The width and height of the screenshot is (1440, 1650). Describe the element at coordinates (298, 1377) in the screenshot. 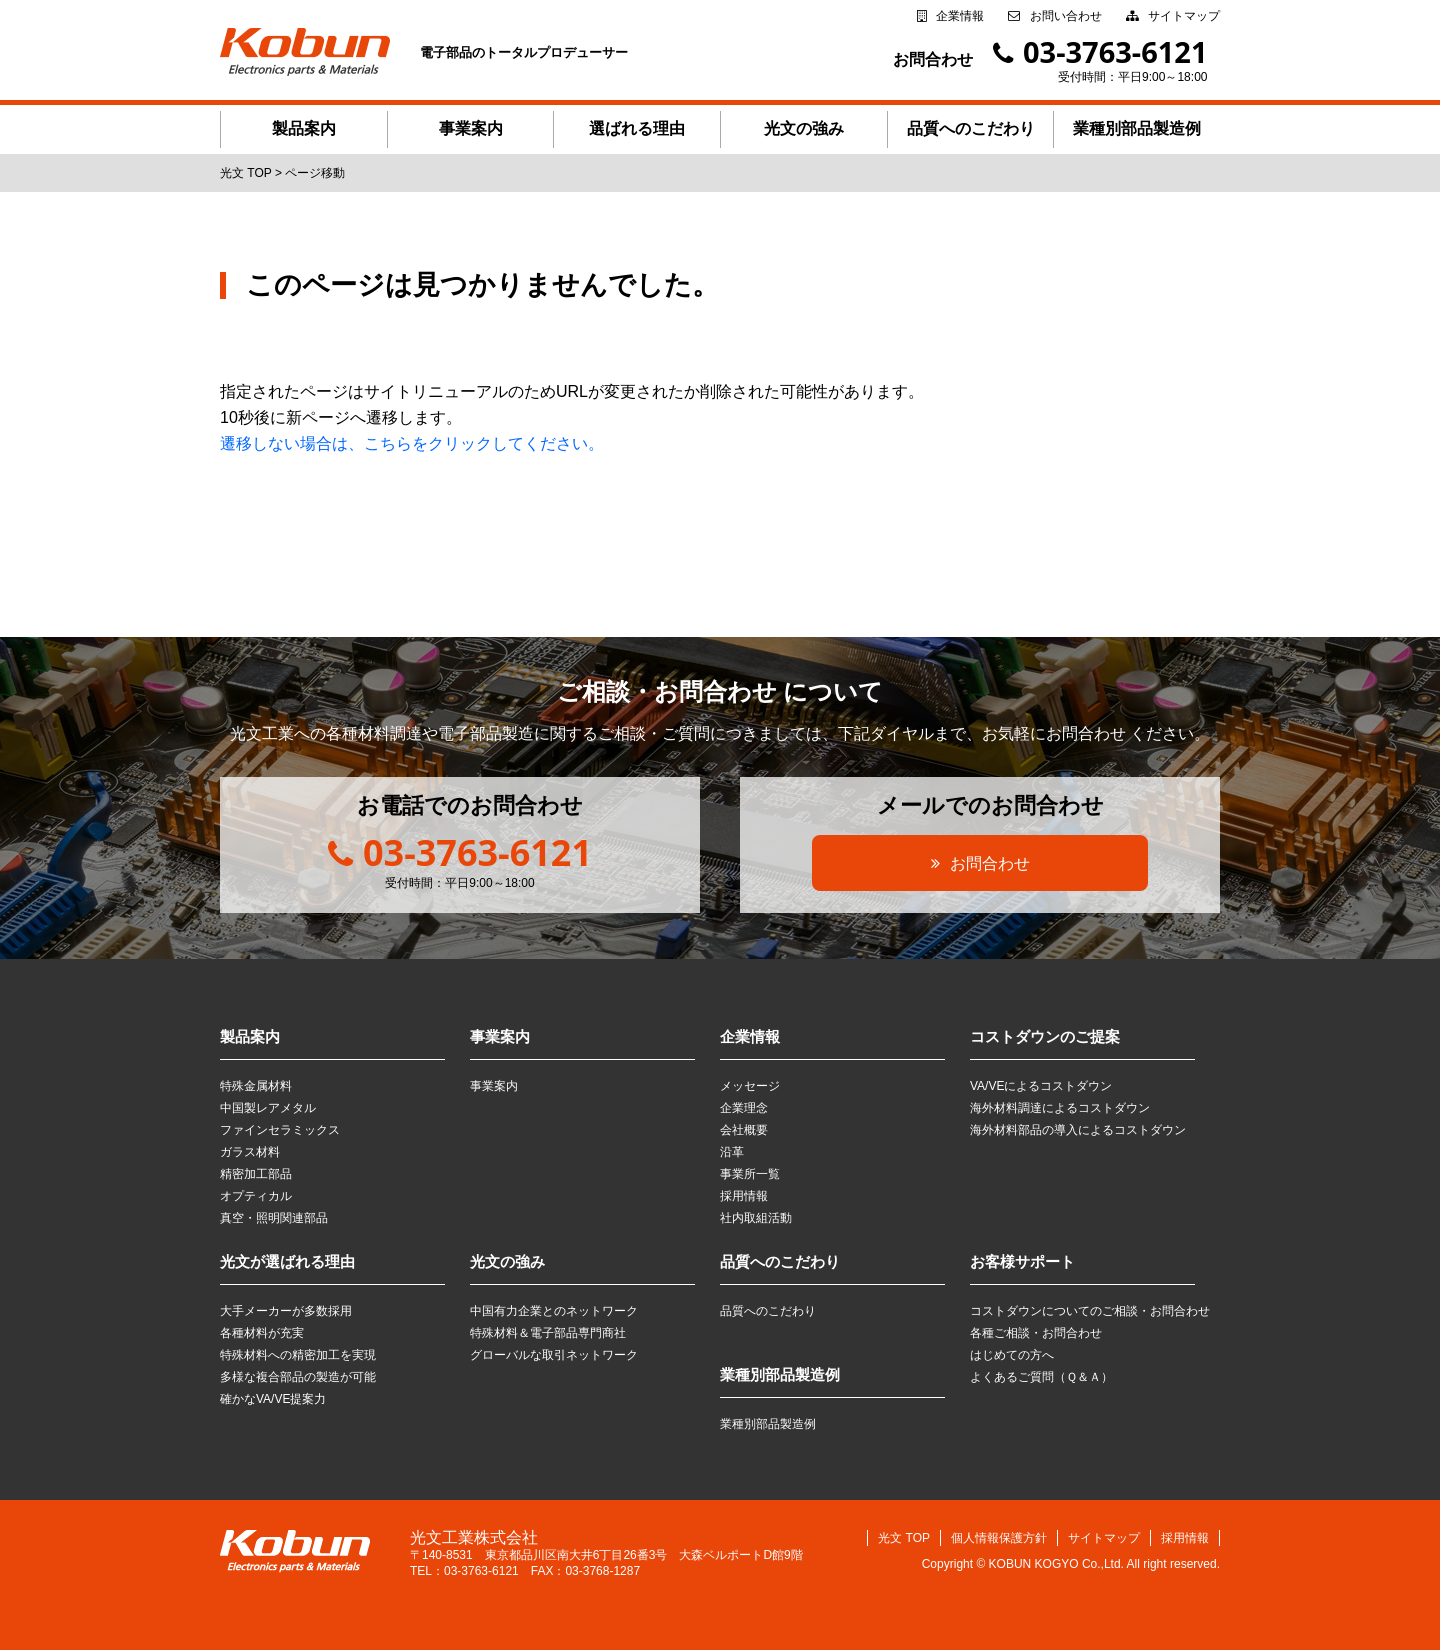

I see `多様な複合部品の製造が可能` at that location.